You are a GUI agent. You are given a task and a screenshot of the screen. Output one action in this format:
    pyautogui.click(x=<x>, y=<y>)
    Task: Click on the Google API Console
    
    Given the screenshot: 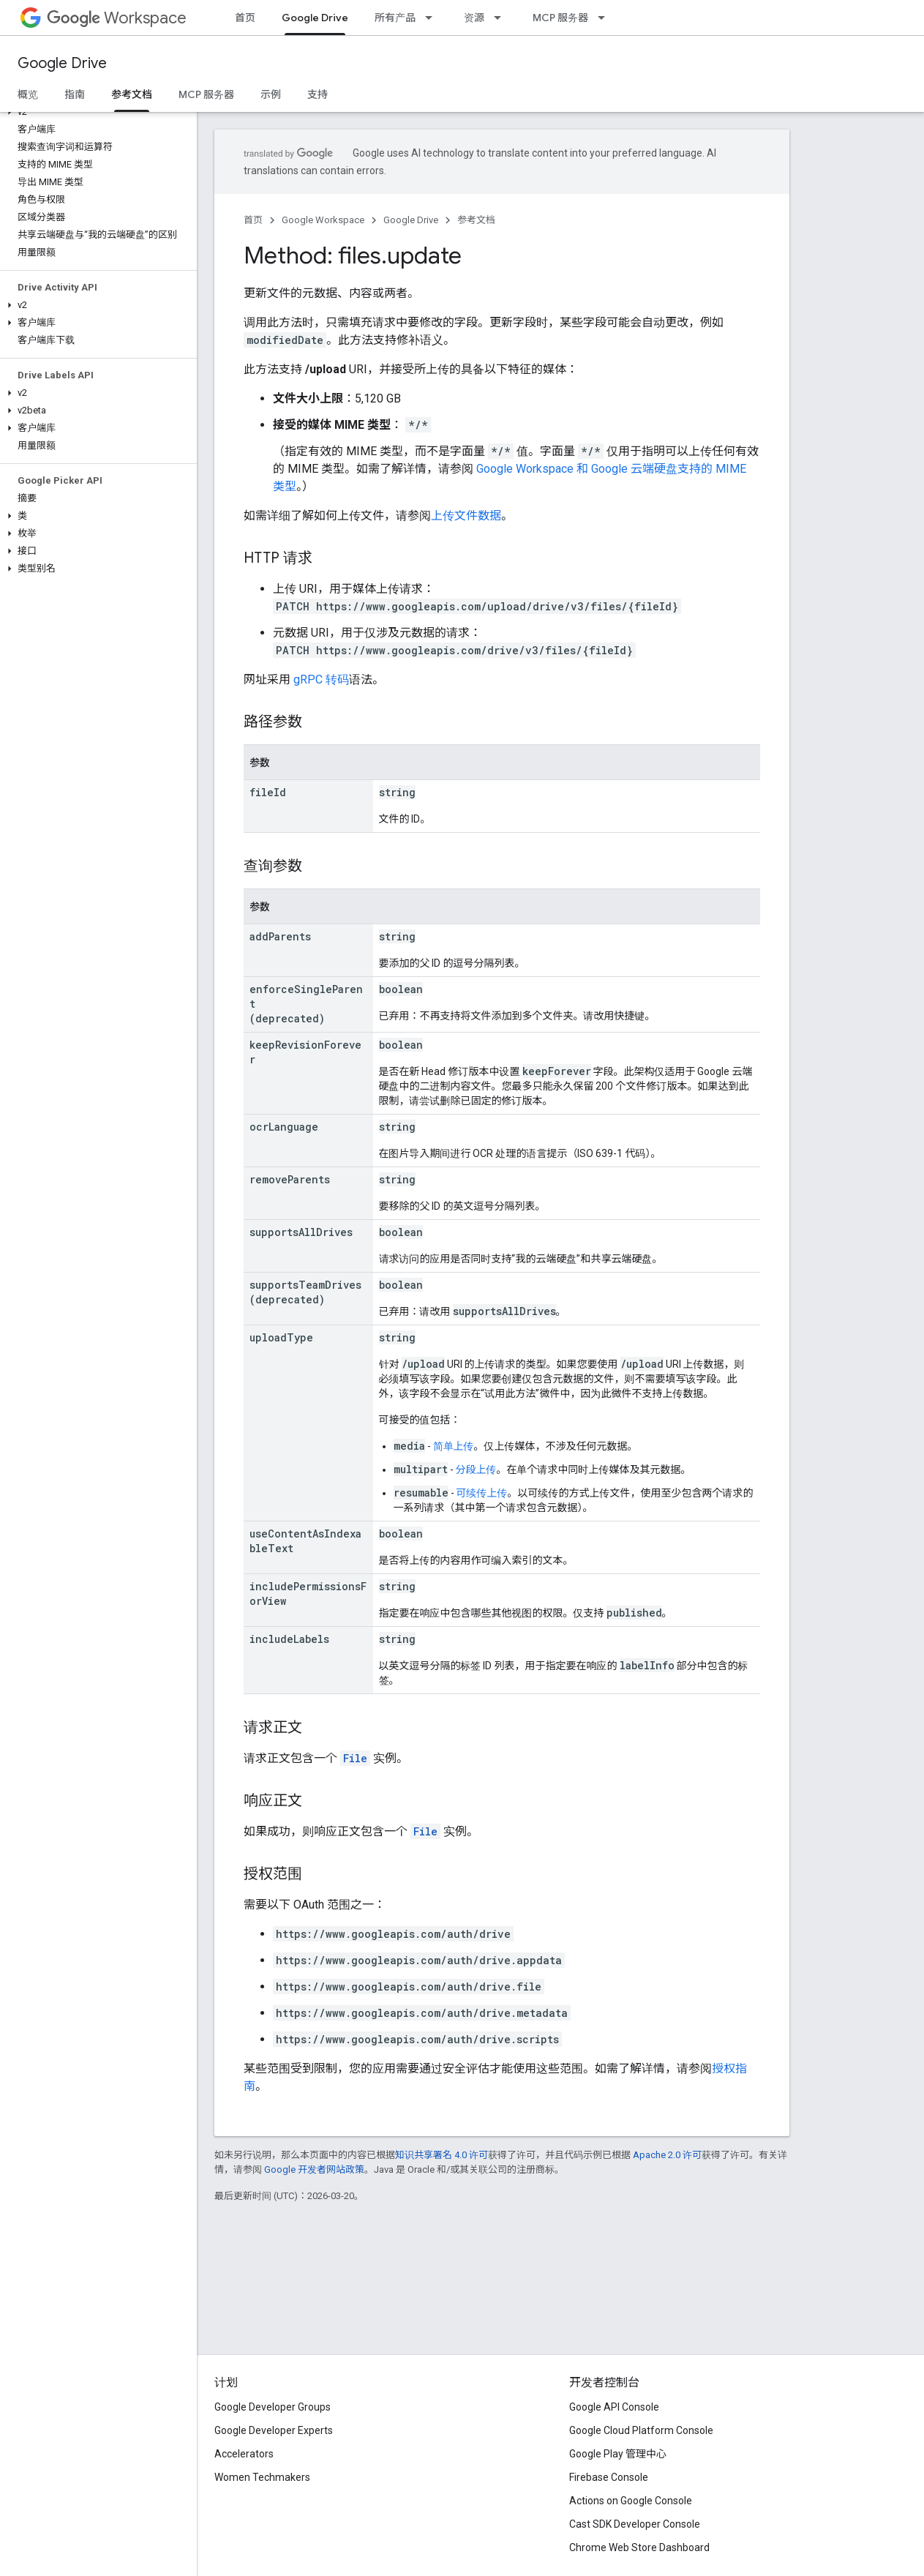 What is the action you would take?
    pyautogui.click(x=614, y=2407)
    